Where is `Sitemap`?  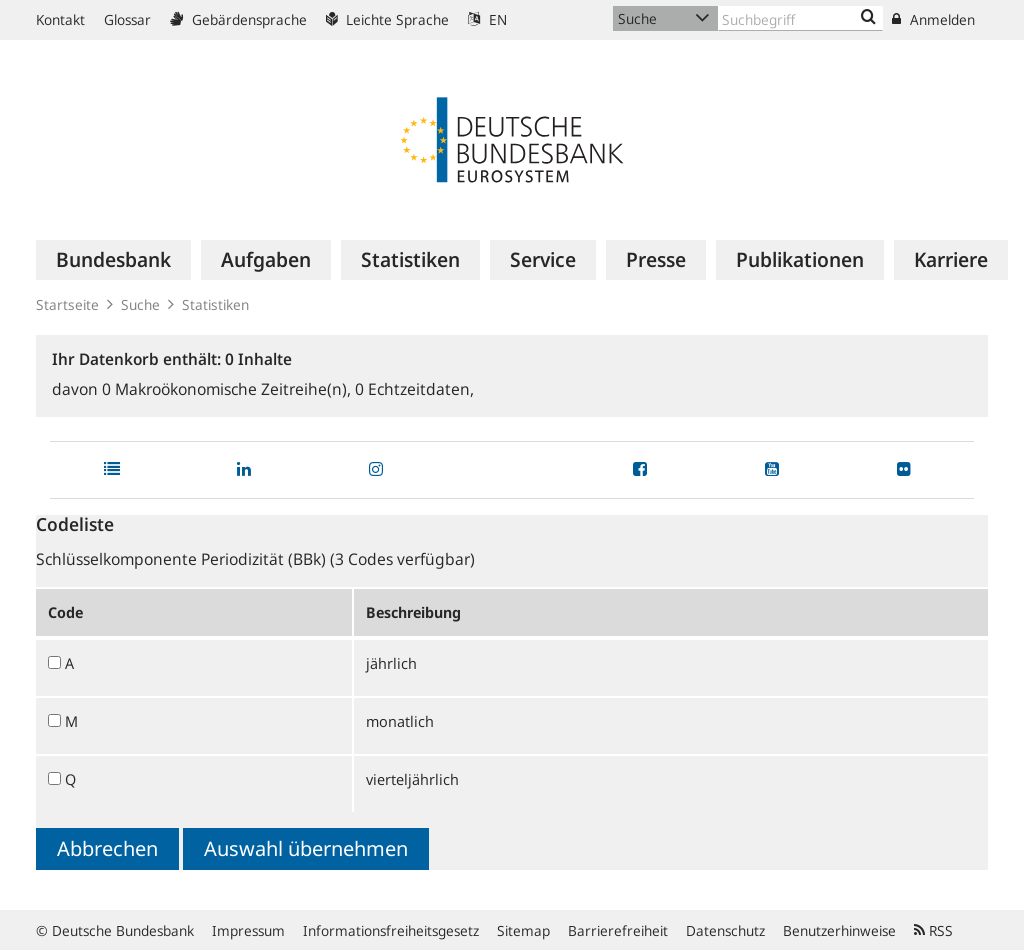 Sitemap is located at coordinates (523, 930).